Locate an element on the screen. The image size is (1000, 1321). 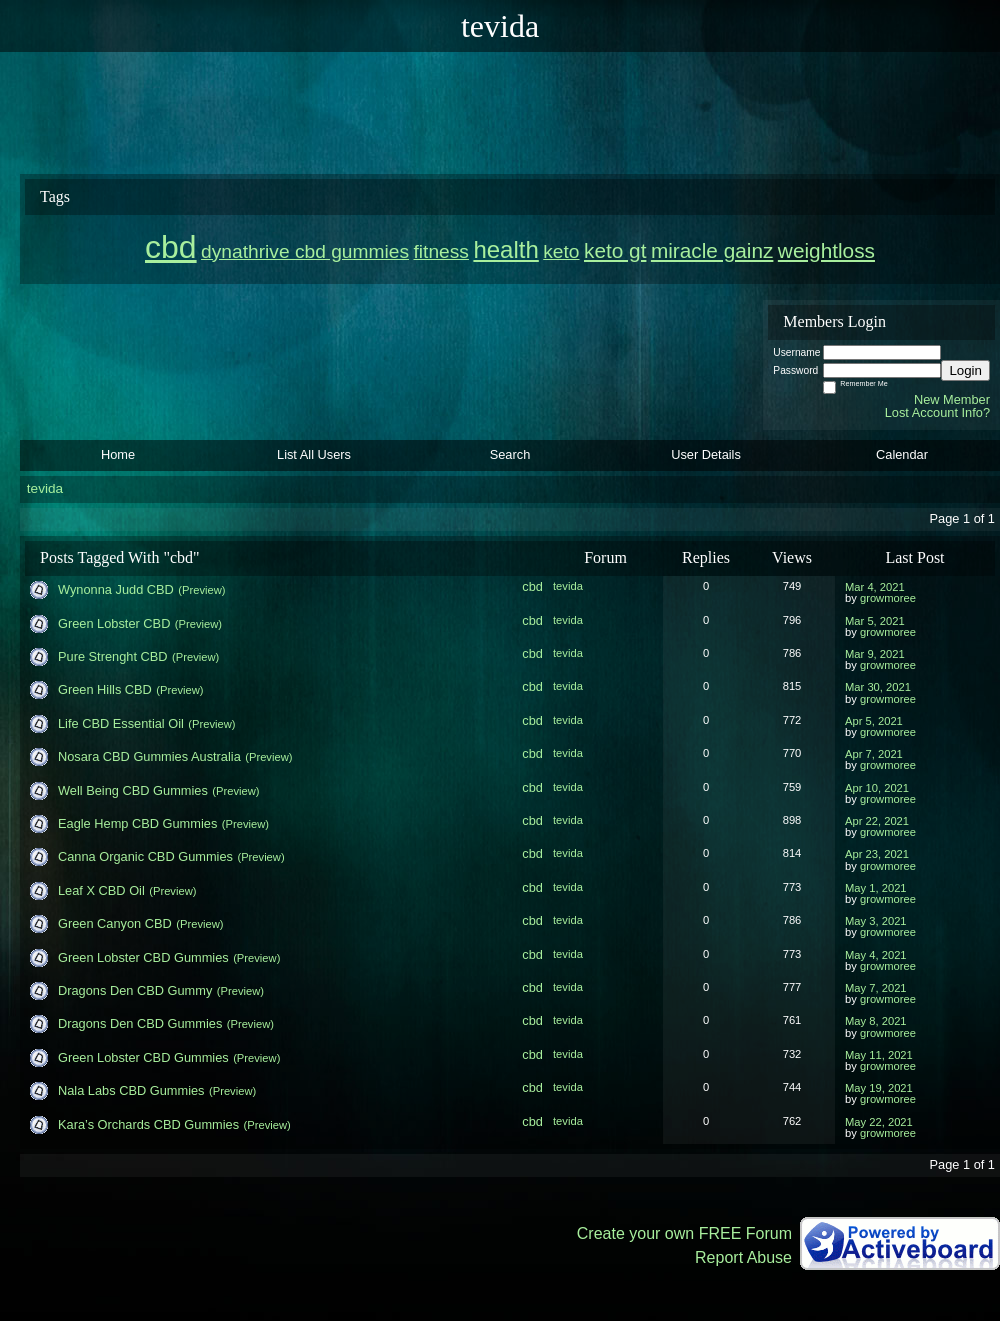
Life CBD Essential Oil is located at coordinates (121, 723).